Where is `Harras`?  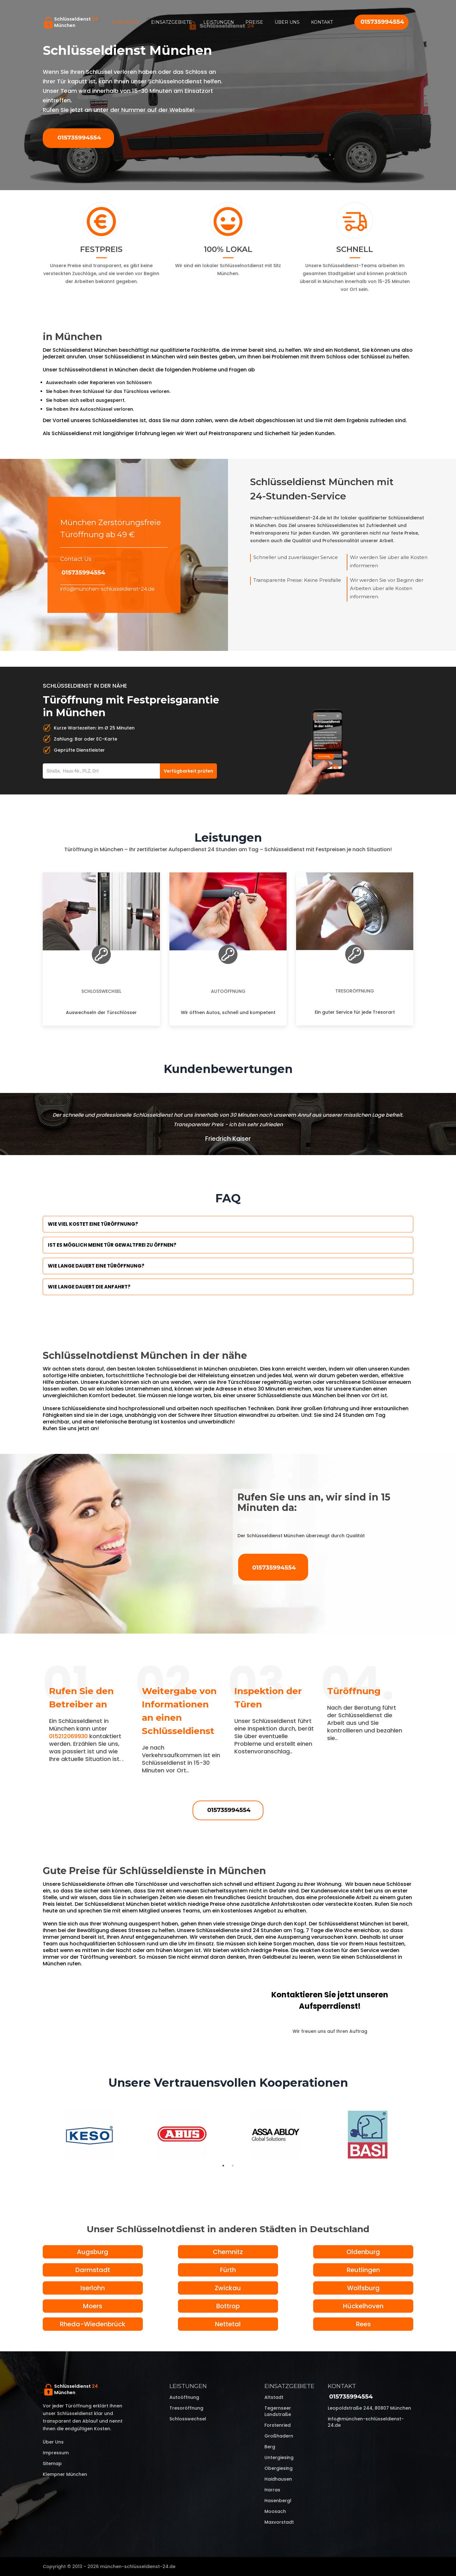
Harras is located at coordinates (272, 2490).